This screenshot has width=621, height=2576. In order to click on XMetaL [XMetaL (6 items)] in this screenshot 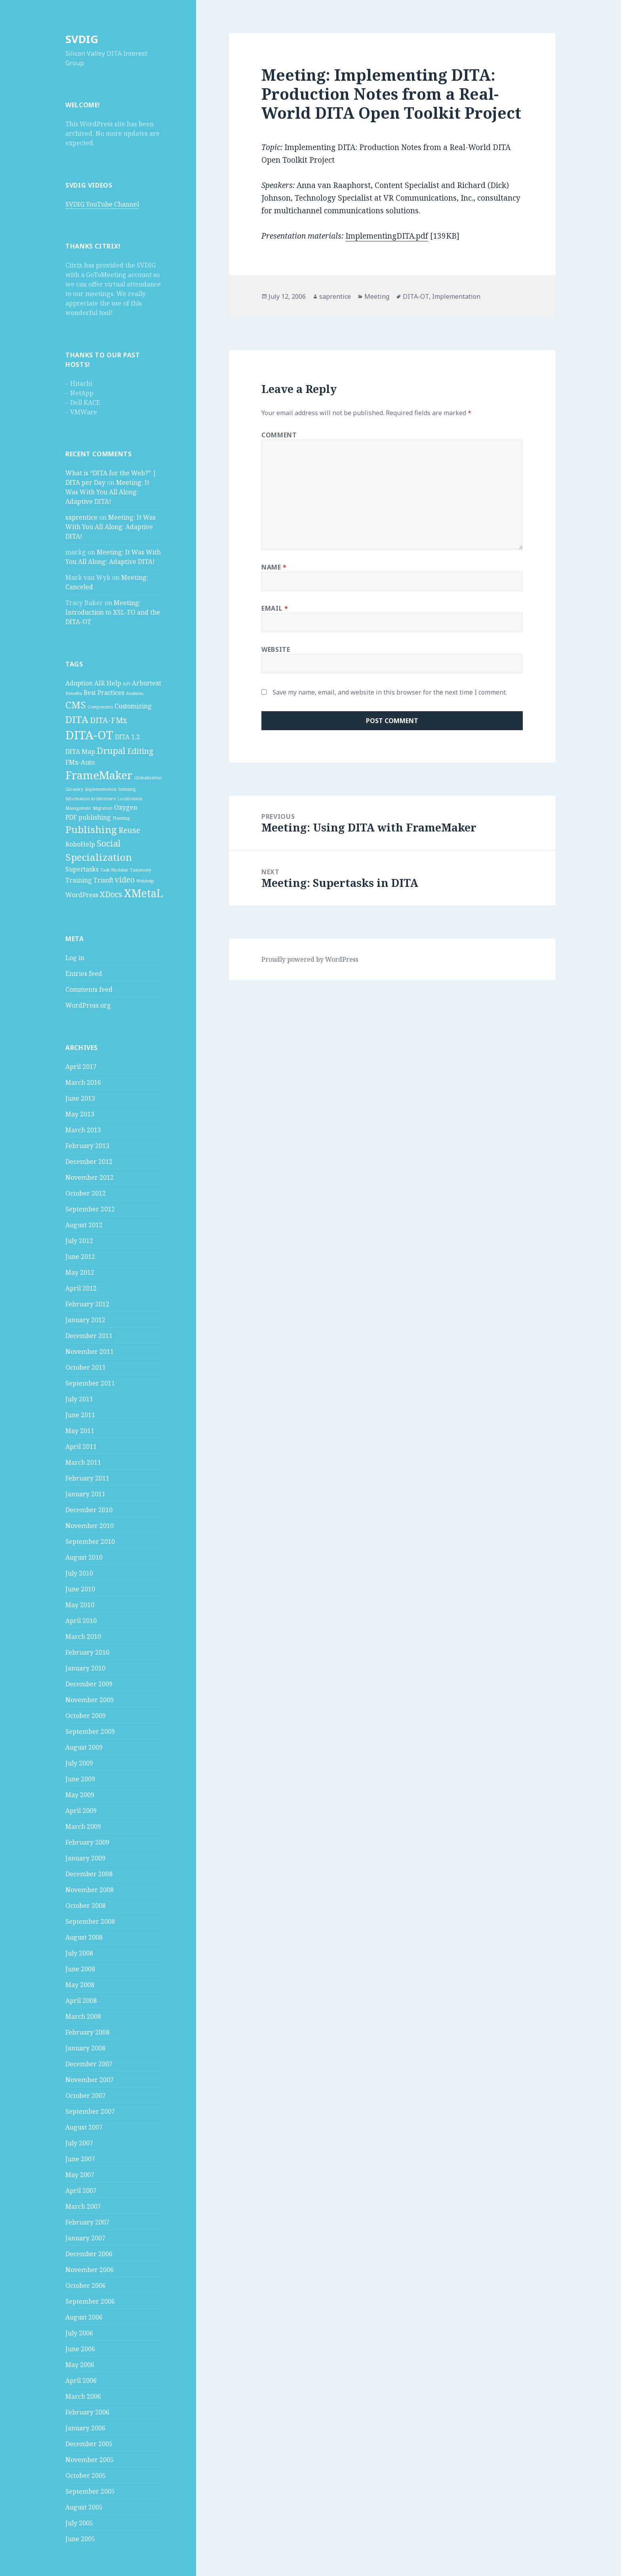, I will do `click(143, 893)`.